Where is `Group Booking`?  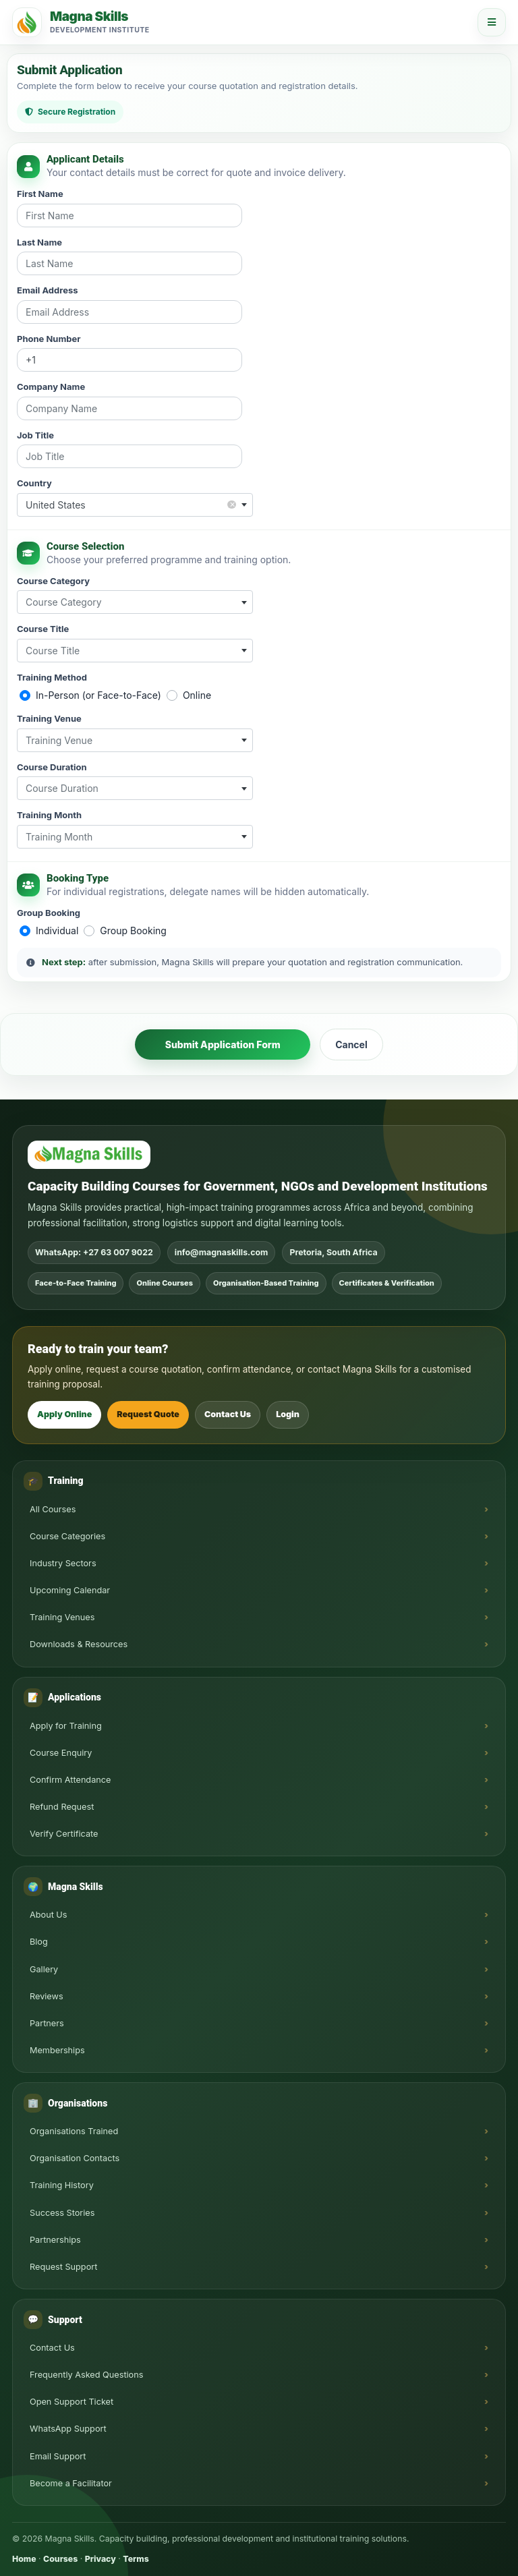 Group Booking is located at coordinates (133, 930).